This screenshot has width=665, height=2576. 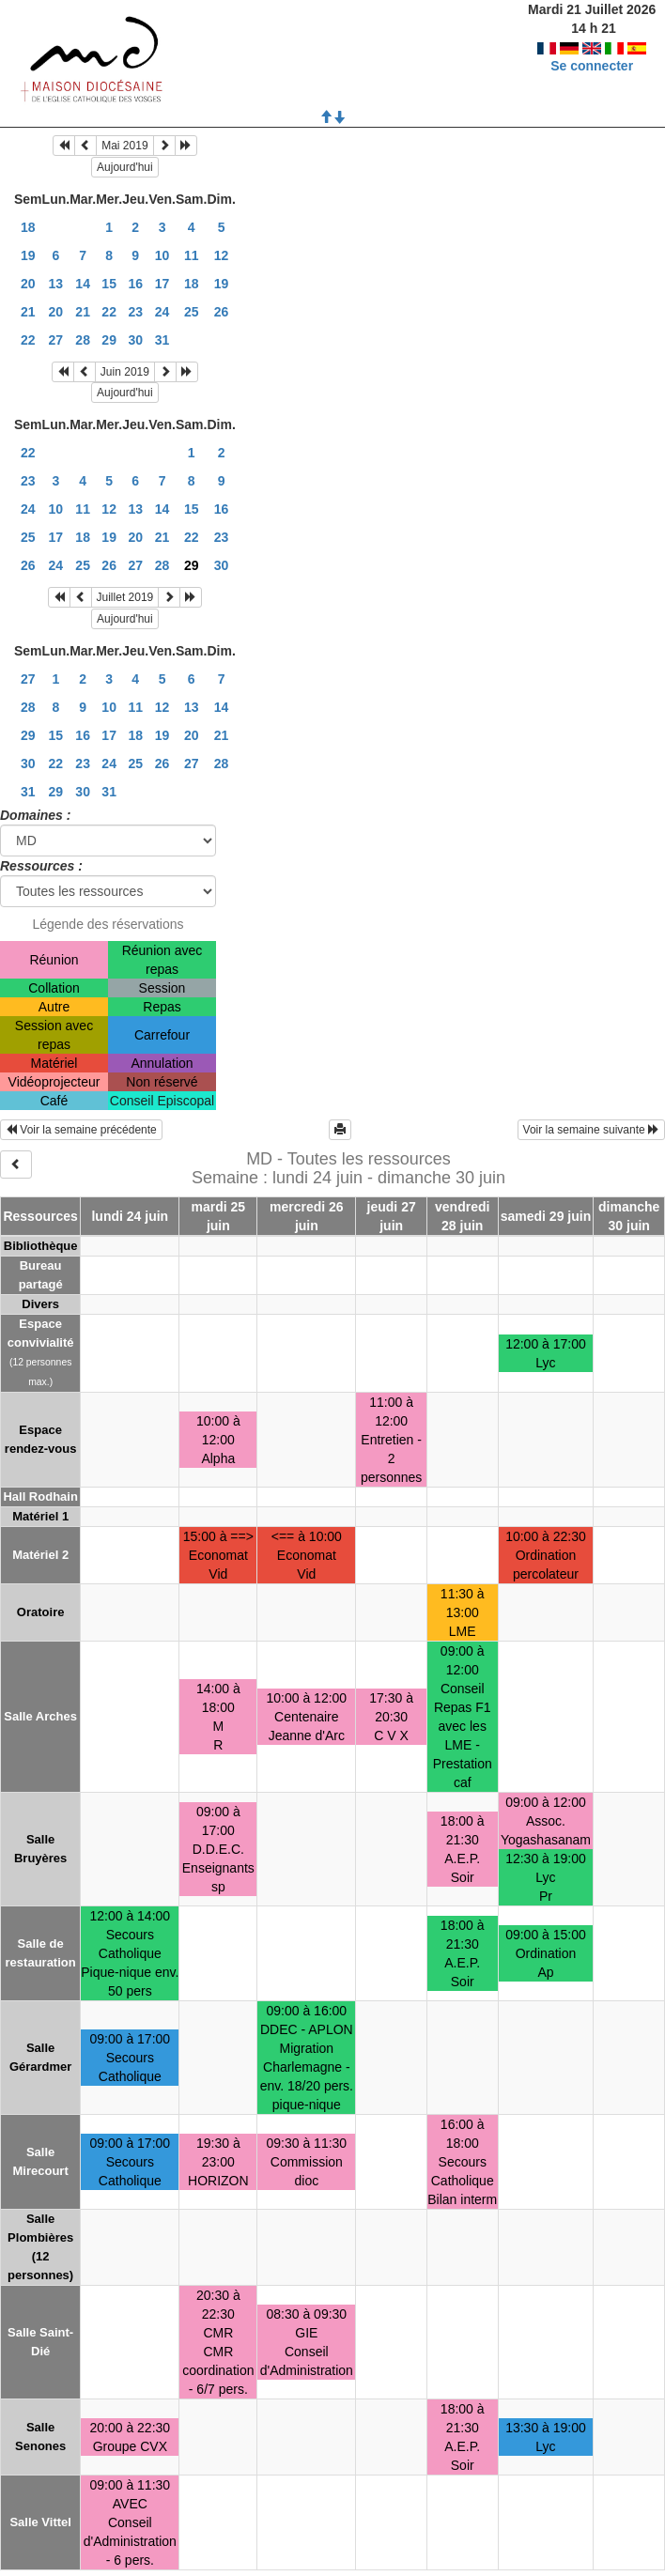 What do you see at coordinates (162, 255) in the screenshot?
I see `10` at bounding box center [162, 255].